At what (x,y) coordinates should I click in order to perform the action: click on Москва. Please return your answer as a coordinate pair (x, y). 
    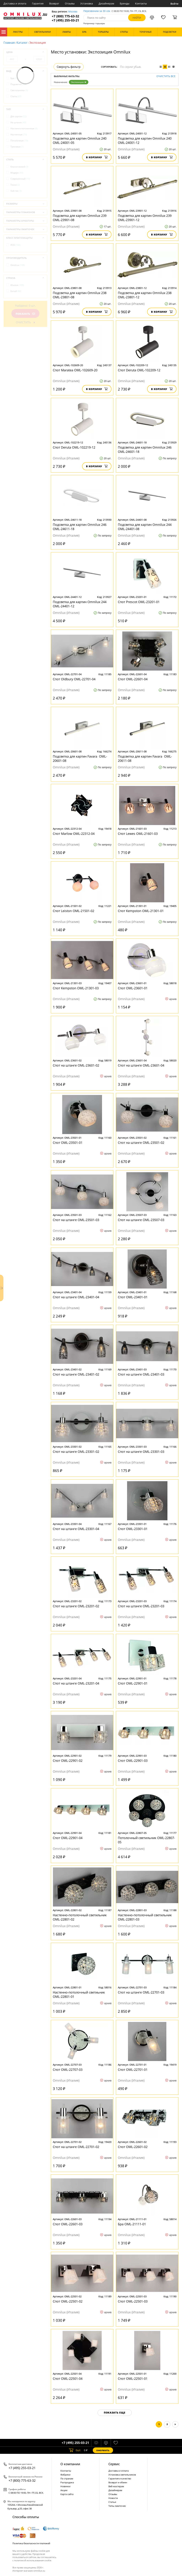
    Looking at the image, I should click on (72, 11).